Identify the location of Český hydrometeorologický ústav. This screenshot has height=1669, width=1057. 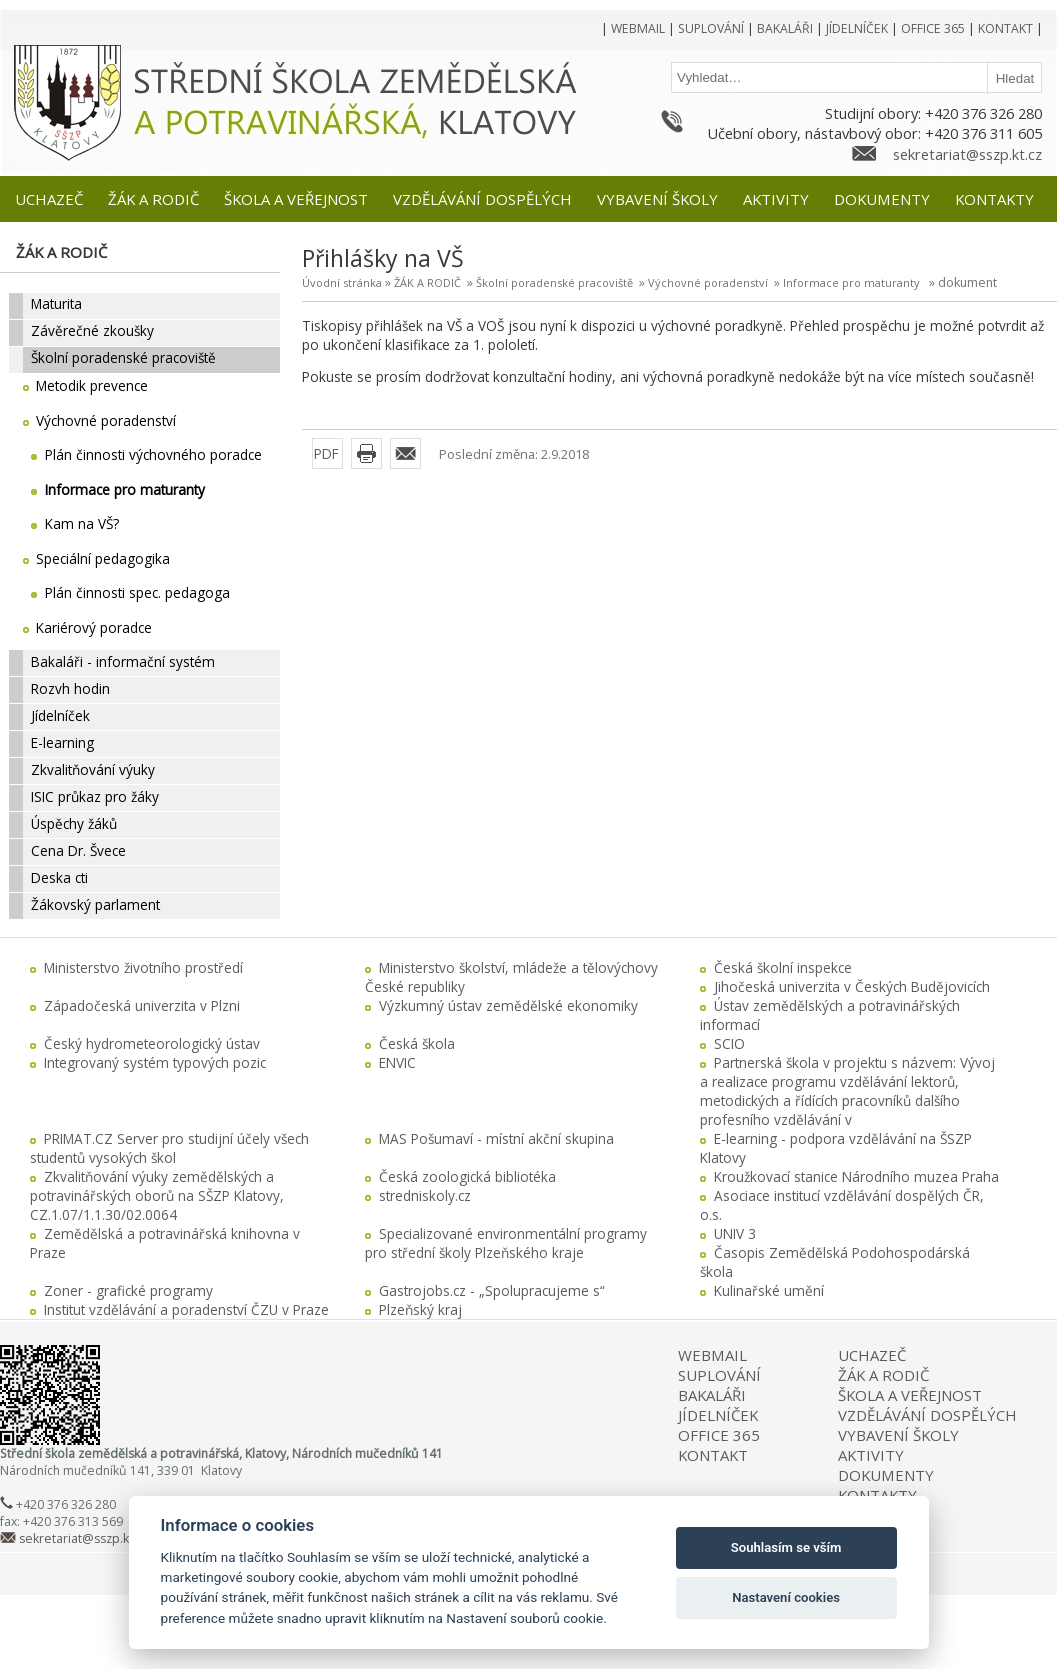
(152, 1043).